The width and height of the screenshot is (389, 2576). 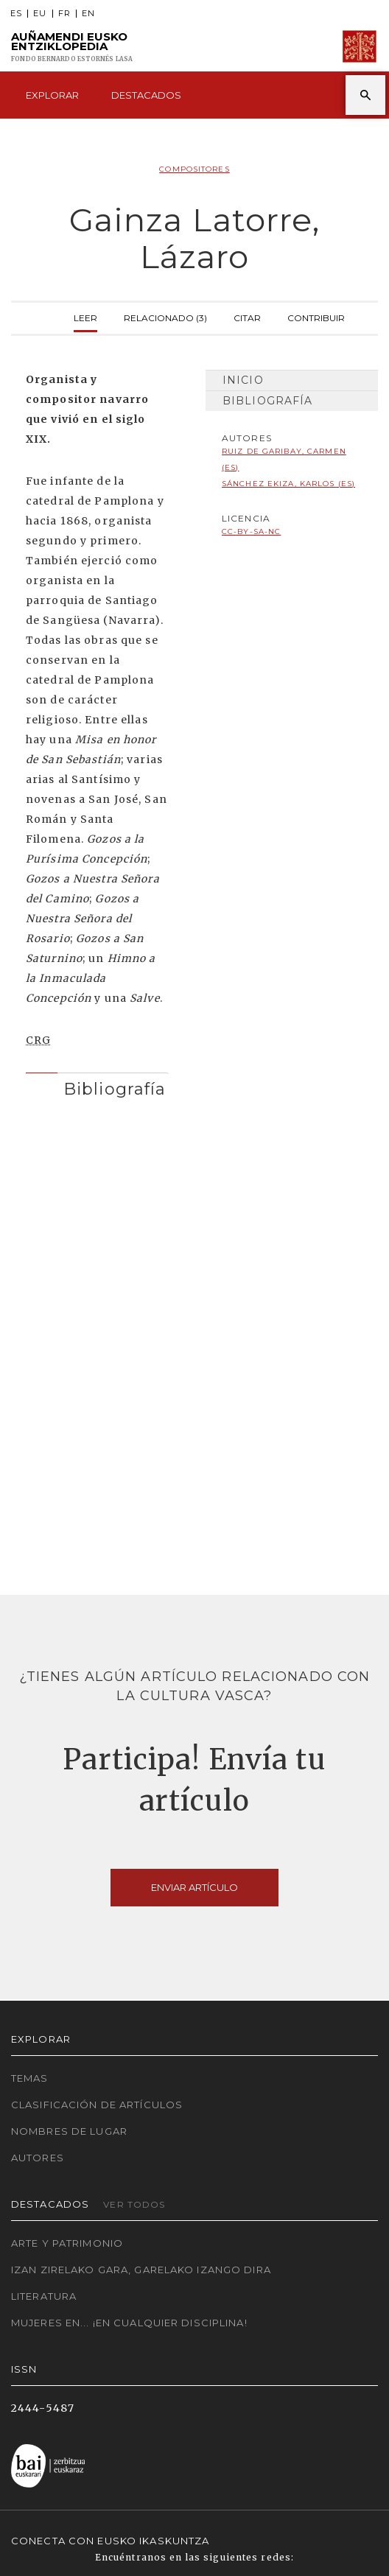 What do you see at coordinates (16, 14) in the screenshot?
I see `ES` at bounding box center [16, 14].